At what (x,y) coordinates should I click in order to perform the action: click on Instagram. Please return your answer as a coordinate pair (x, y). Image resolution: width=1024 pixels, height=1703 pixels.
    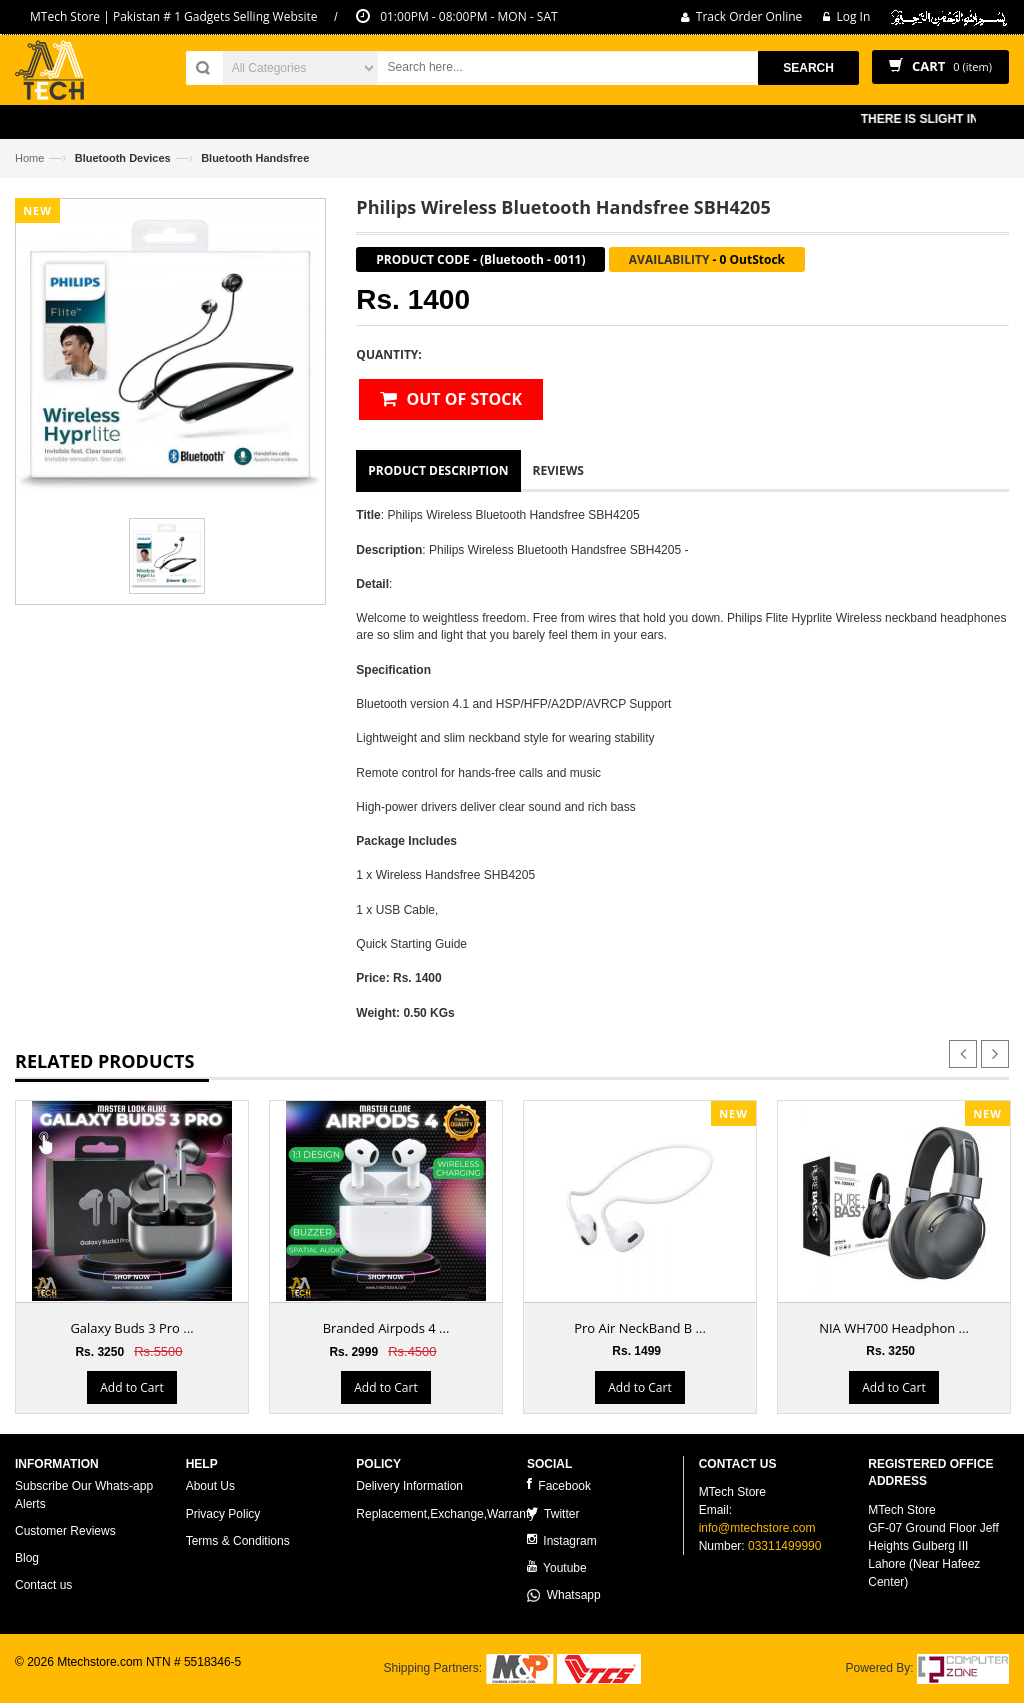
    Looking at the image, I should click on (562, 1540).